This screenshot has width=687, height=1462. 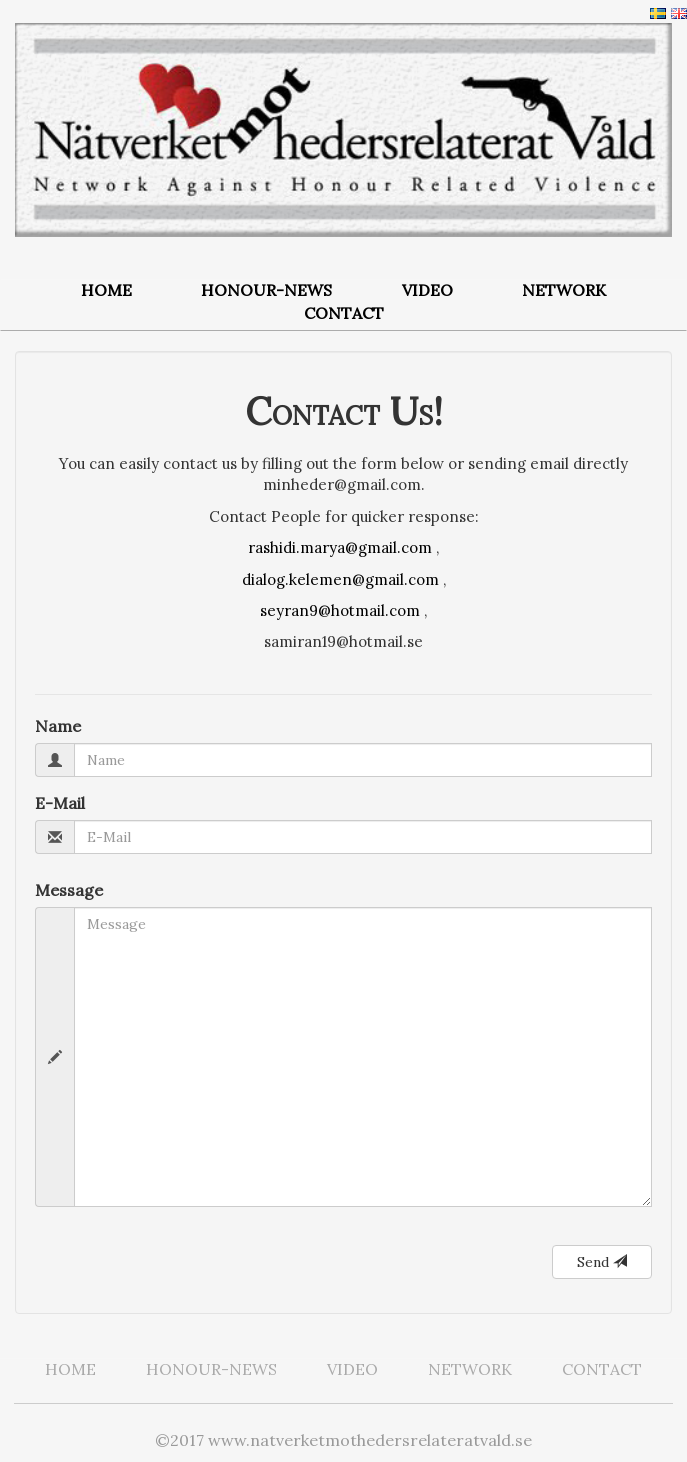 What do you see at coordinates (564, 290) in the screenshot?
I see `NETWORK` at bounding box center [564, 290].